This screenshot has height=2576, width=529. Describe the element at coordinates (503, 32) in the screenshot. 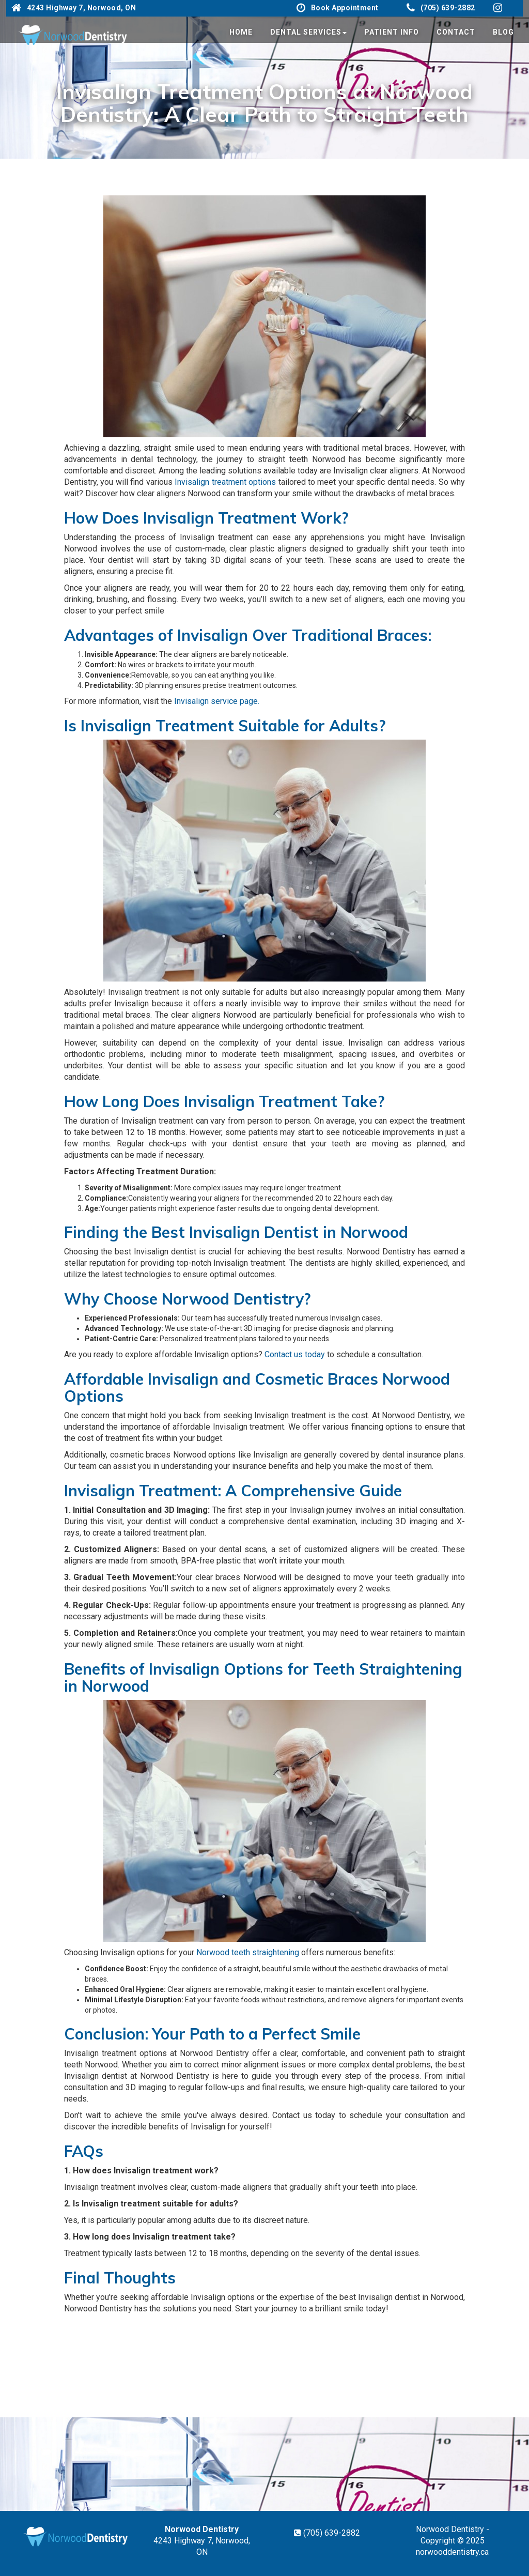

I see `Blog` at that location.